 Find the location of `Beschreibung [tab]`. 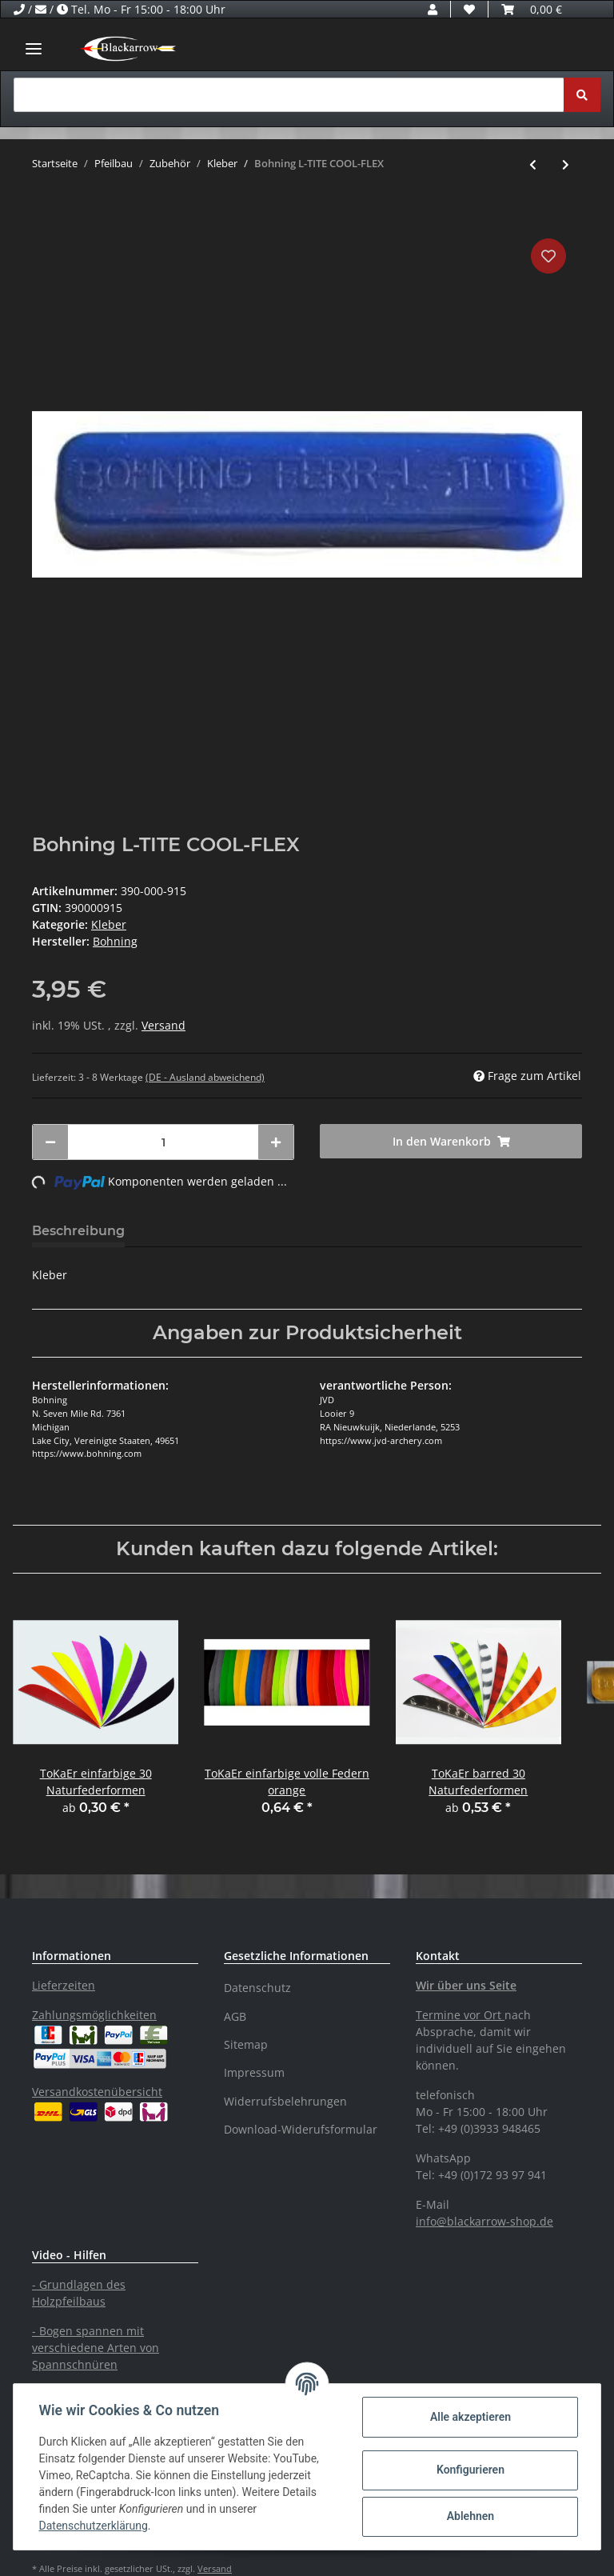

Beschreibung [tab] is located at coordinates (78, 1230).